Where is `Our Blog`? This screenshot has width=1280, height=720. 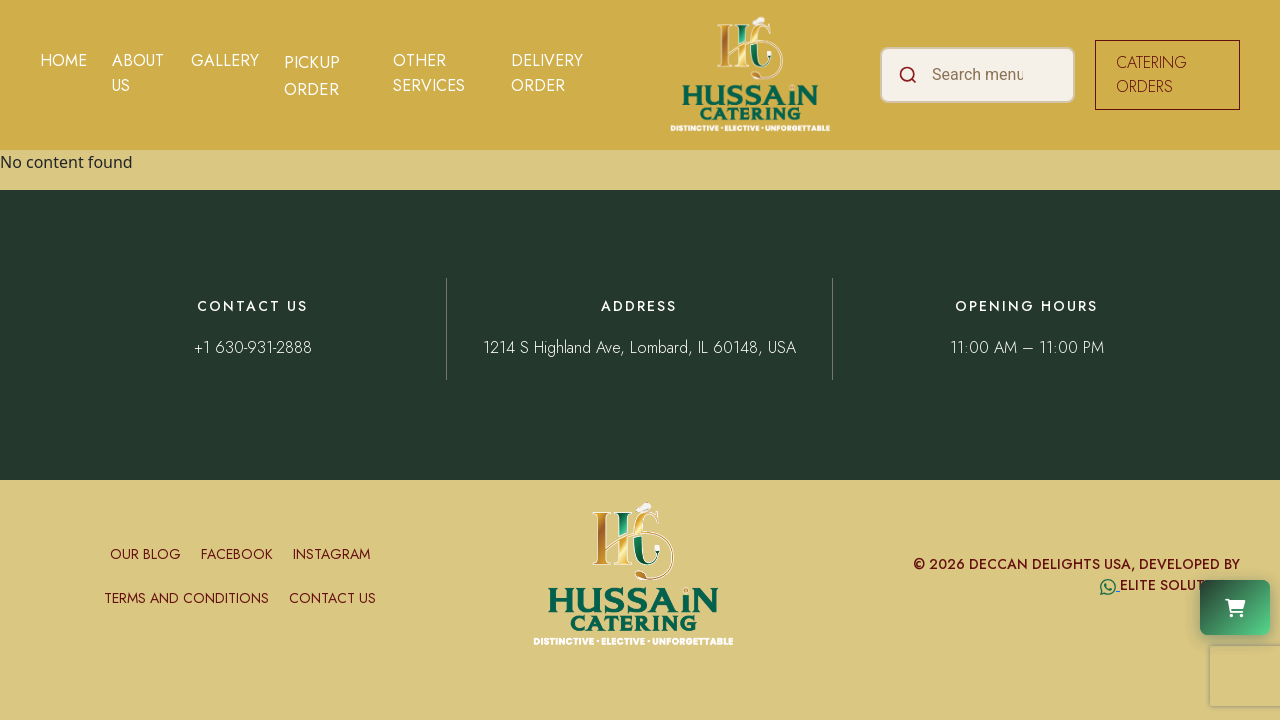 Our Blog is located at coordinates (145, 554).